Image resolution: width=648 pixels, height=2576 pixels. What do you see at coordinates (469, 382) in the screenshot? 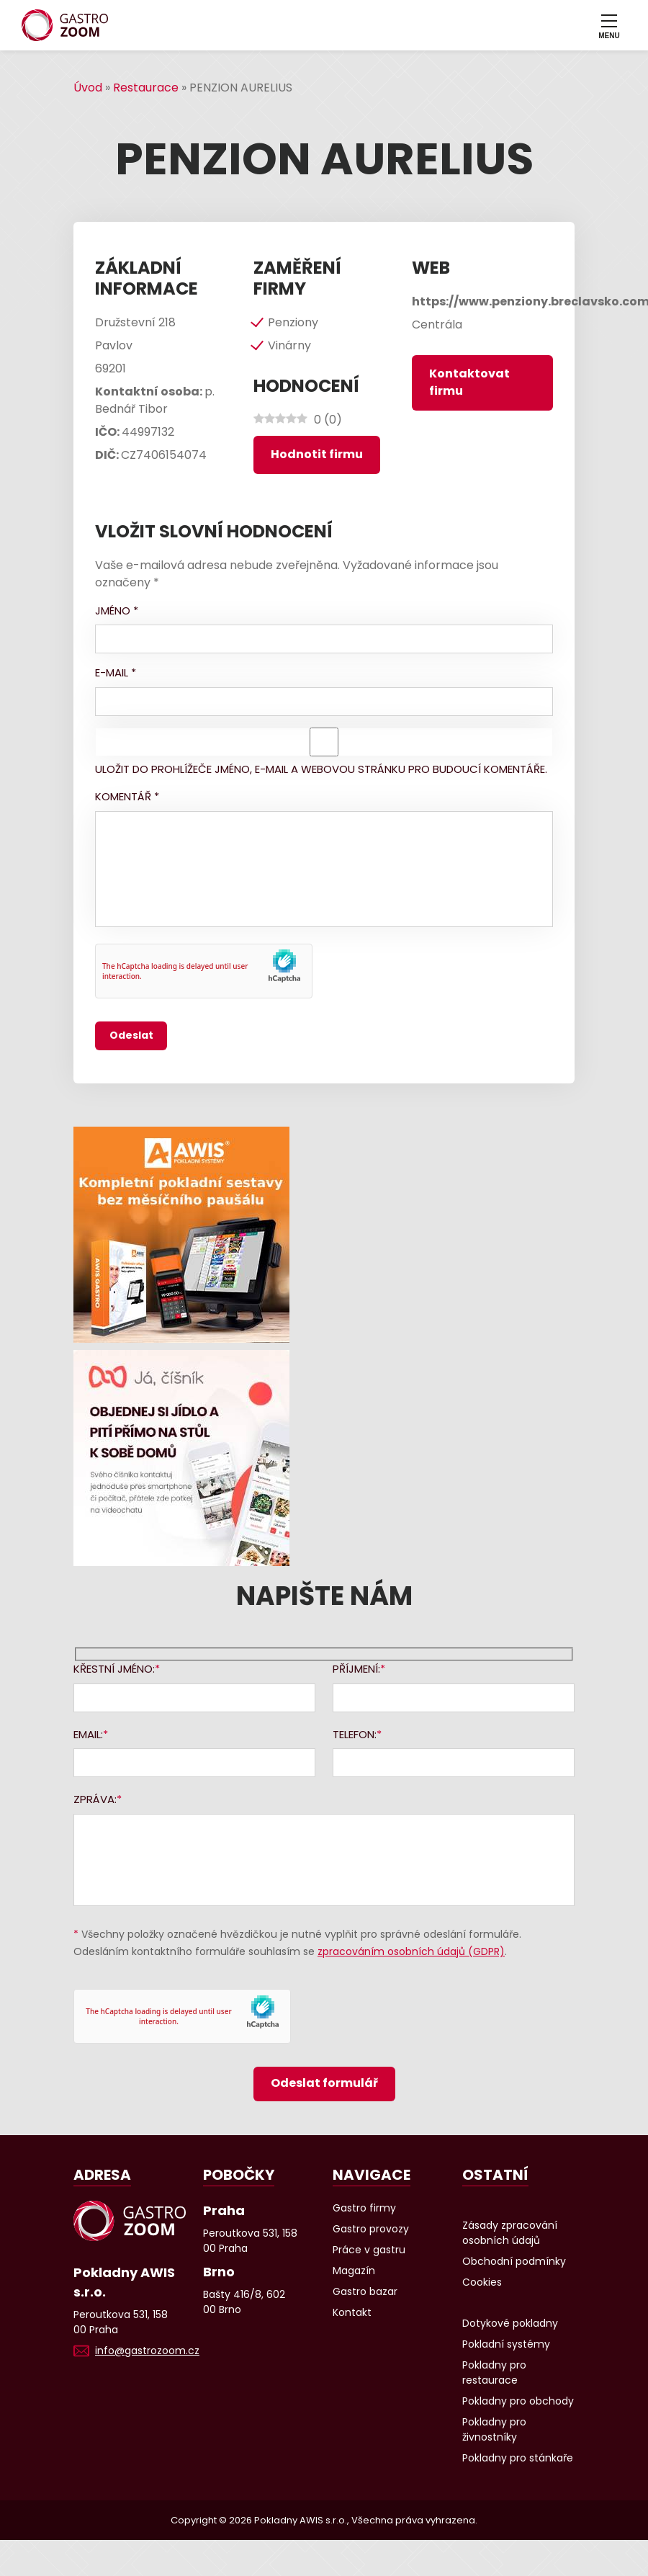
I see `Kontaktovat firmu` at bounding box center [469, 382].